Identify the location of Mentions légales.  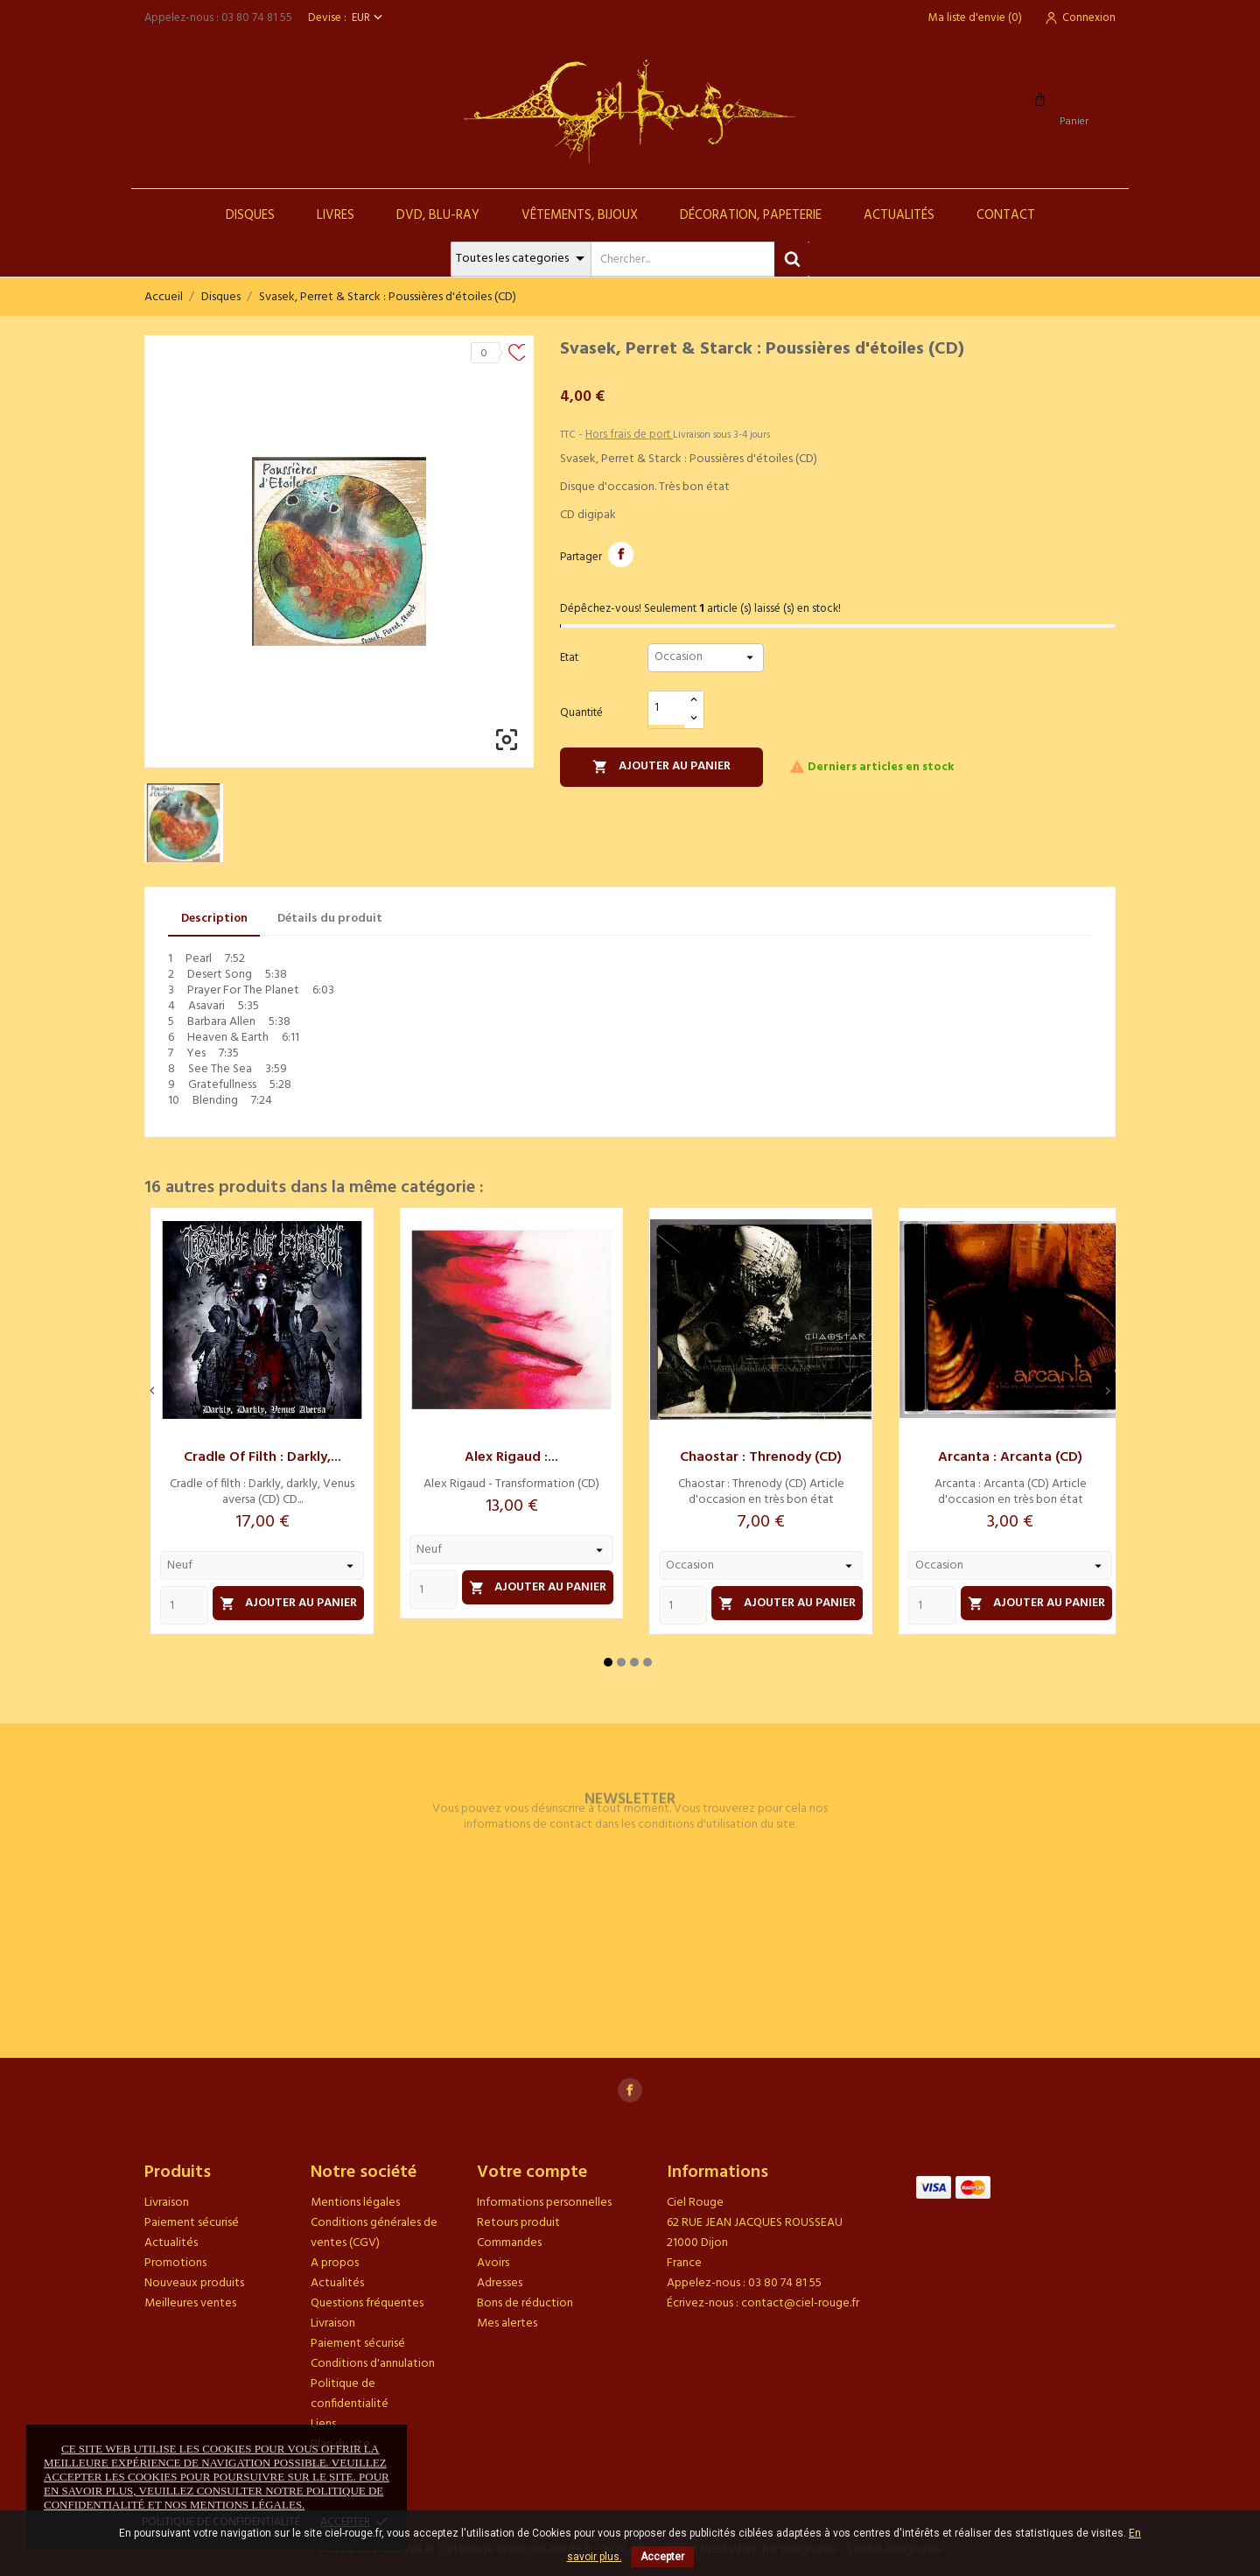
(355, 2203).